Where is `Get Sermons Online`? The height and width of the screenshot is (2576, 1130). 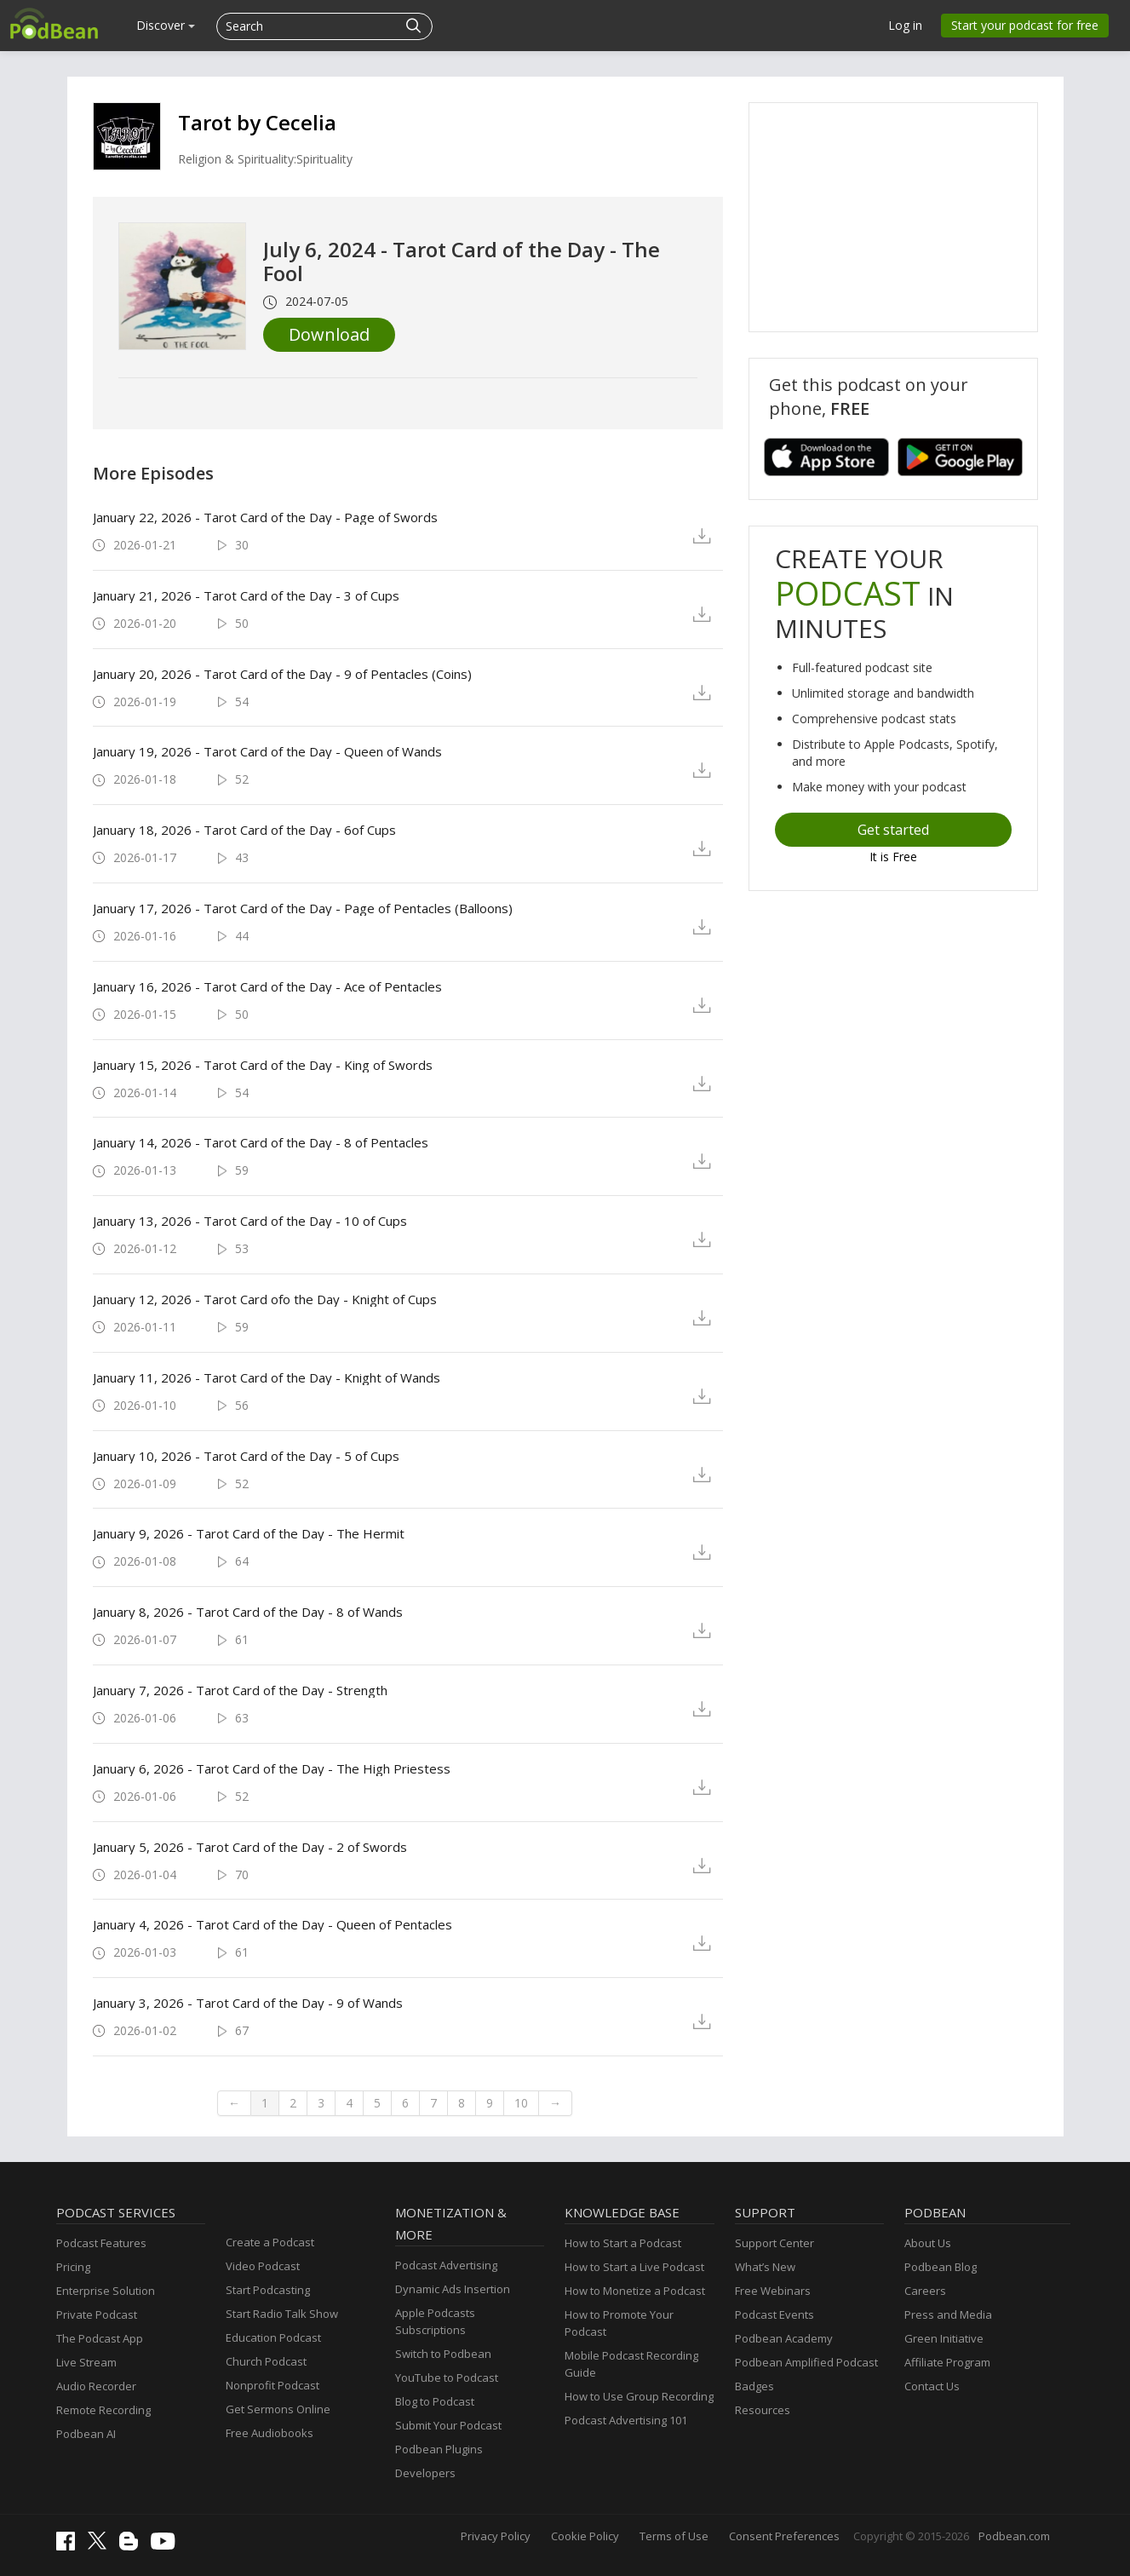 Get Sermons Online is located at coordinates (278, 2409).